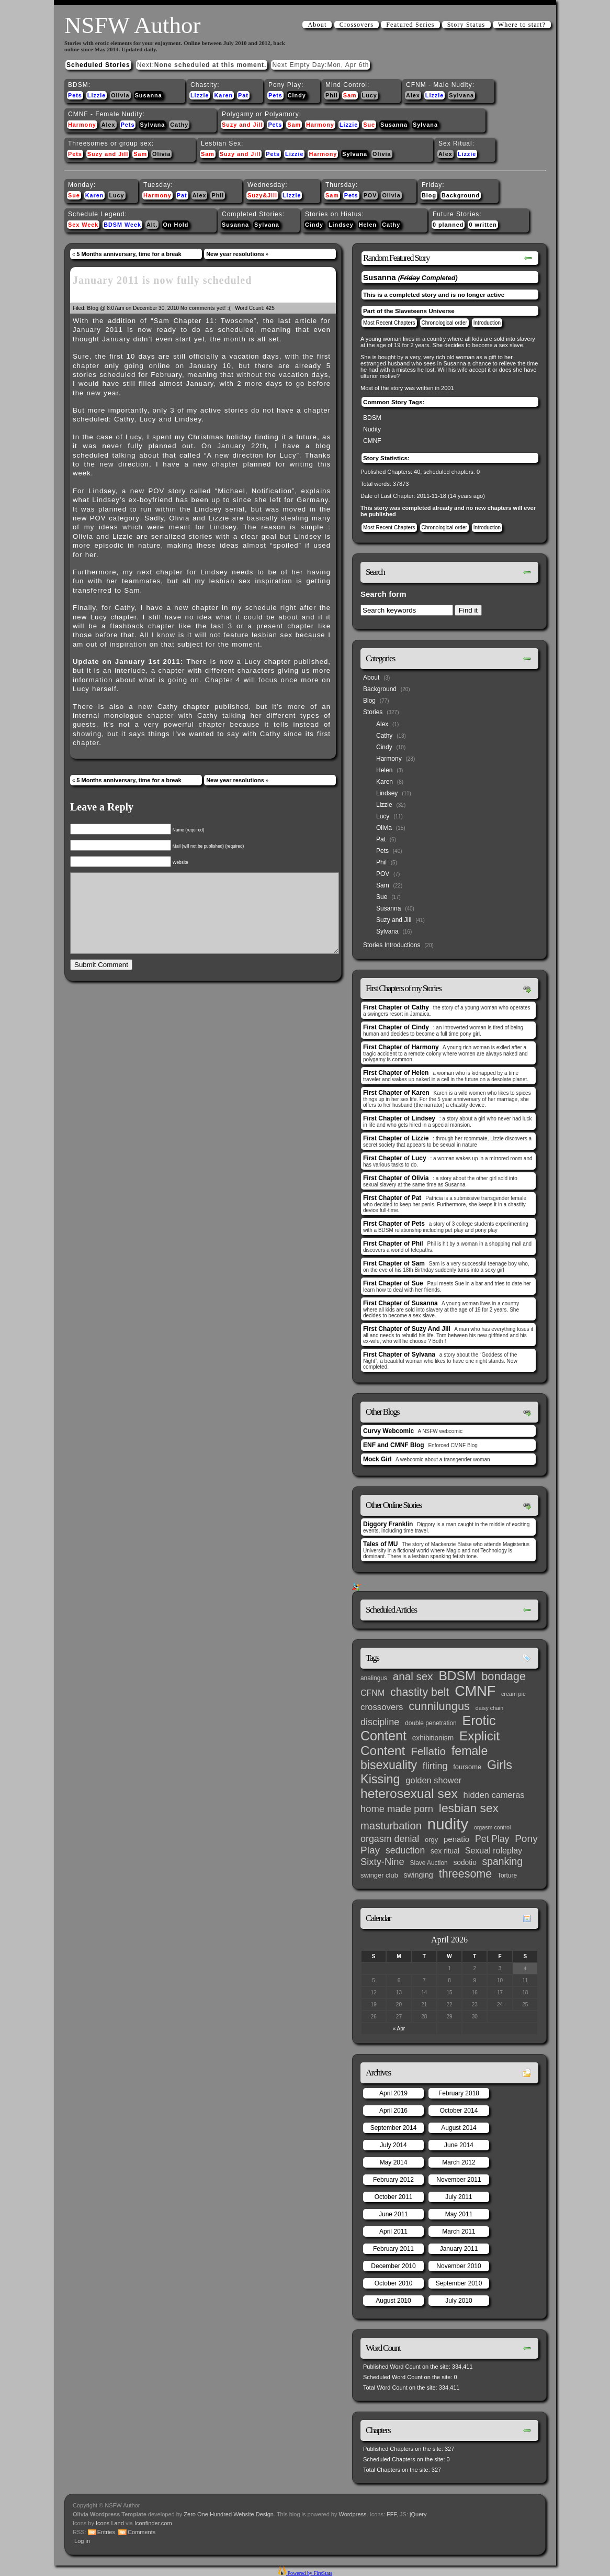 The image size is (610, 2576). I want to click on First Chapter of Lindsey, so click(399, 1118).